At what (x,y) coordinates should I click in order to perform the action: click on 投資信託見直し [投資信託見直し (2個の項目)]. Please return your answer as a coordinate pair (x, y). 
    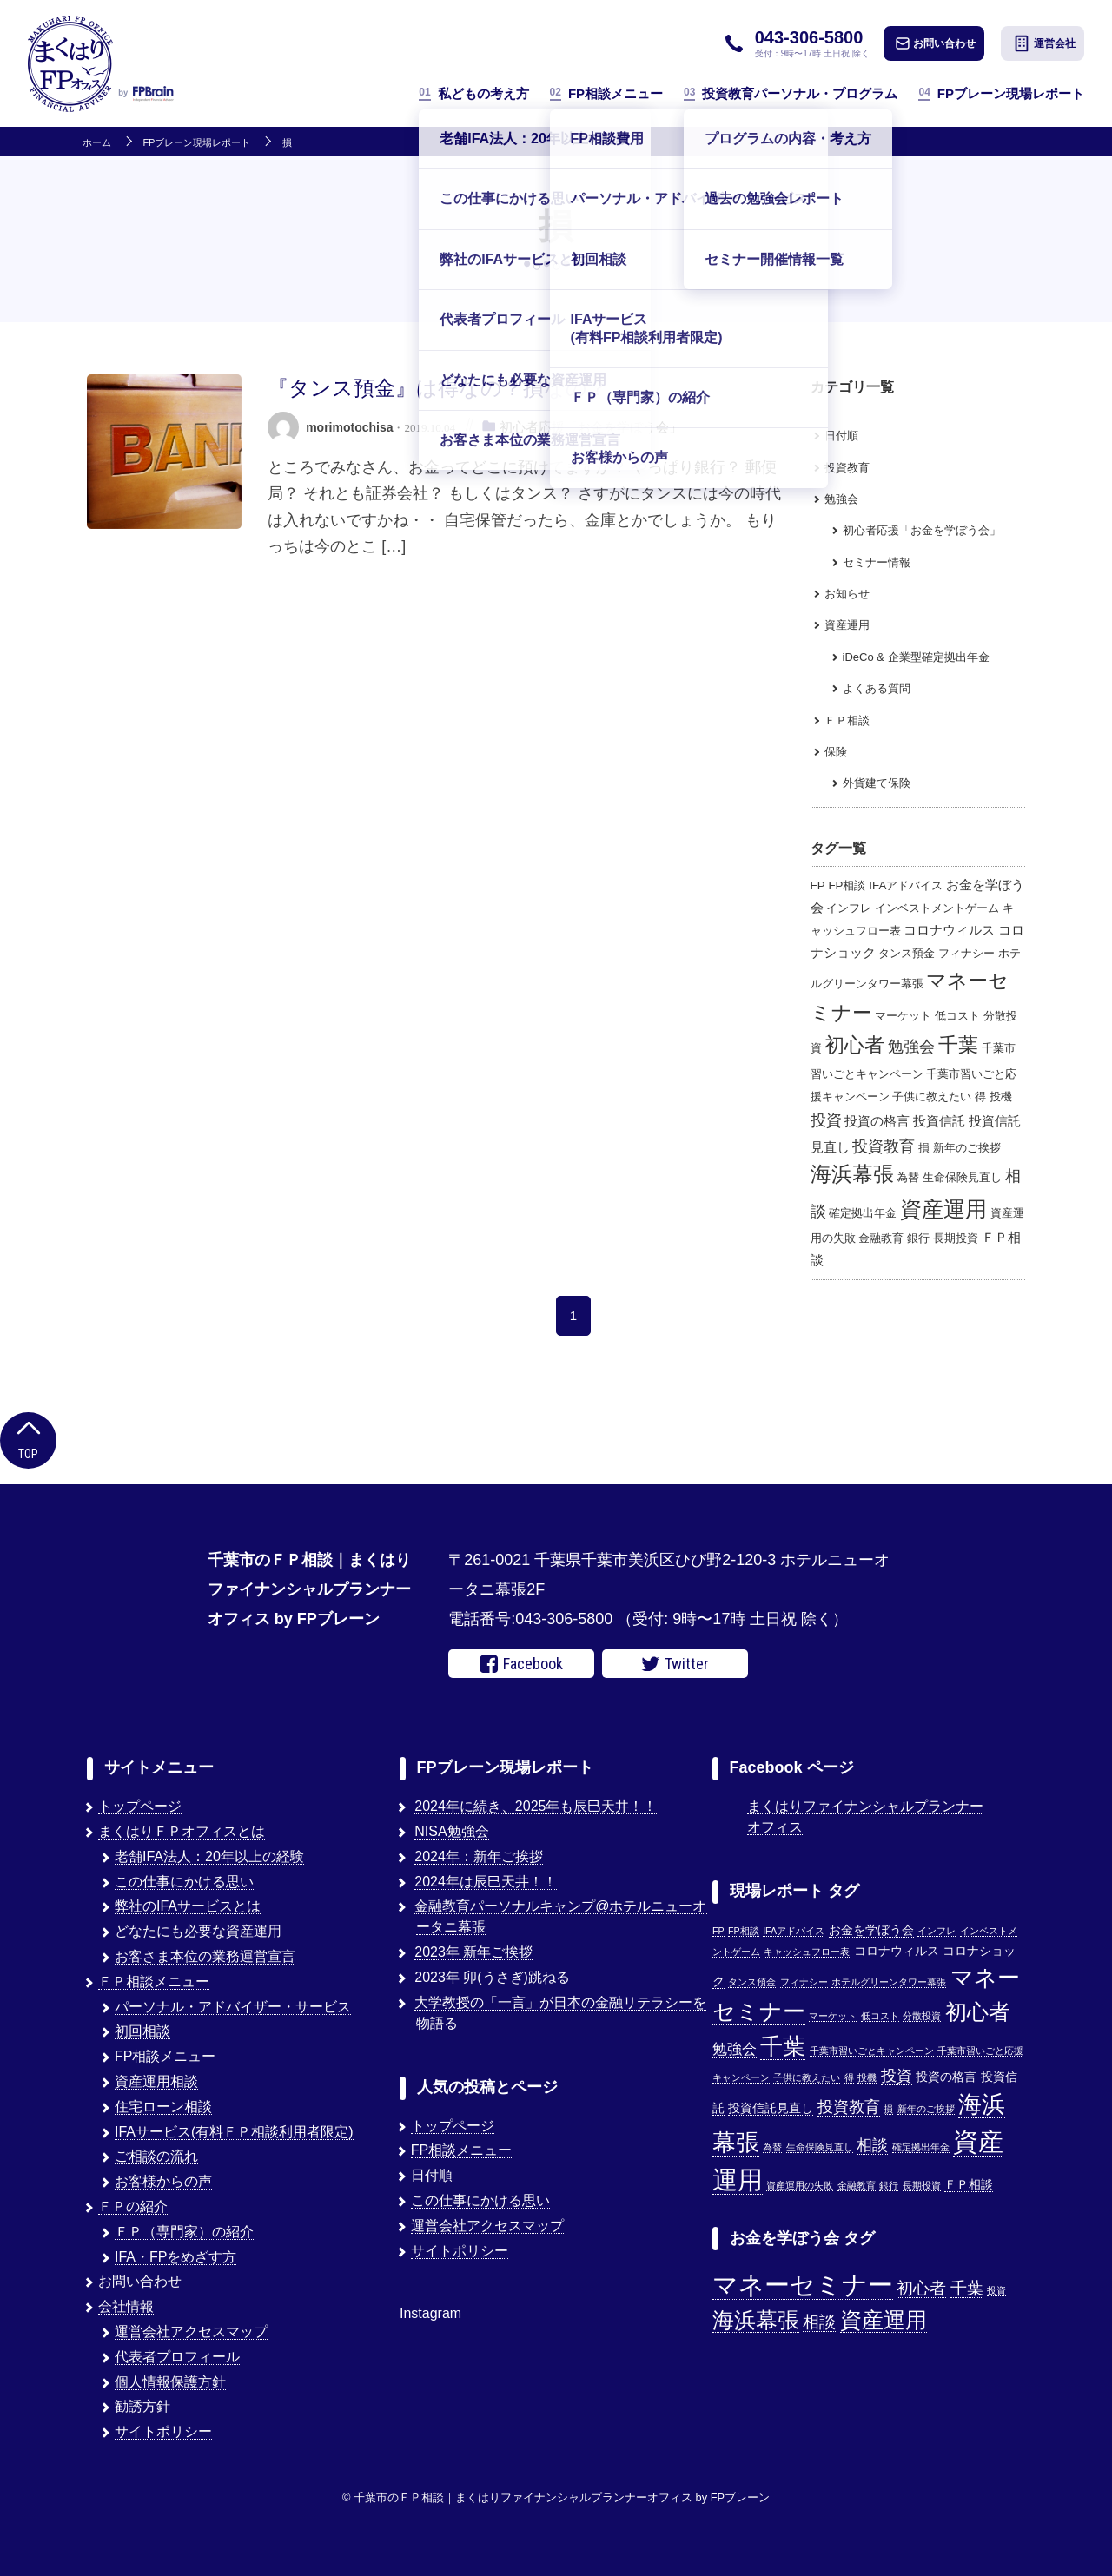
    Looking at the image, I should click on (770, 2108).